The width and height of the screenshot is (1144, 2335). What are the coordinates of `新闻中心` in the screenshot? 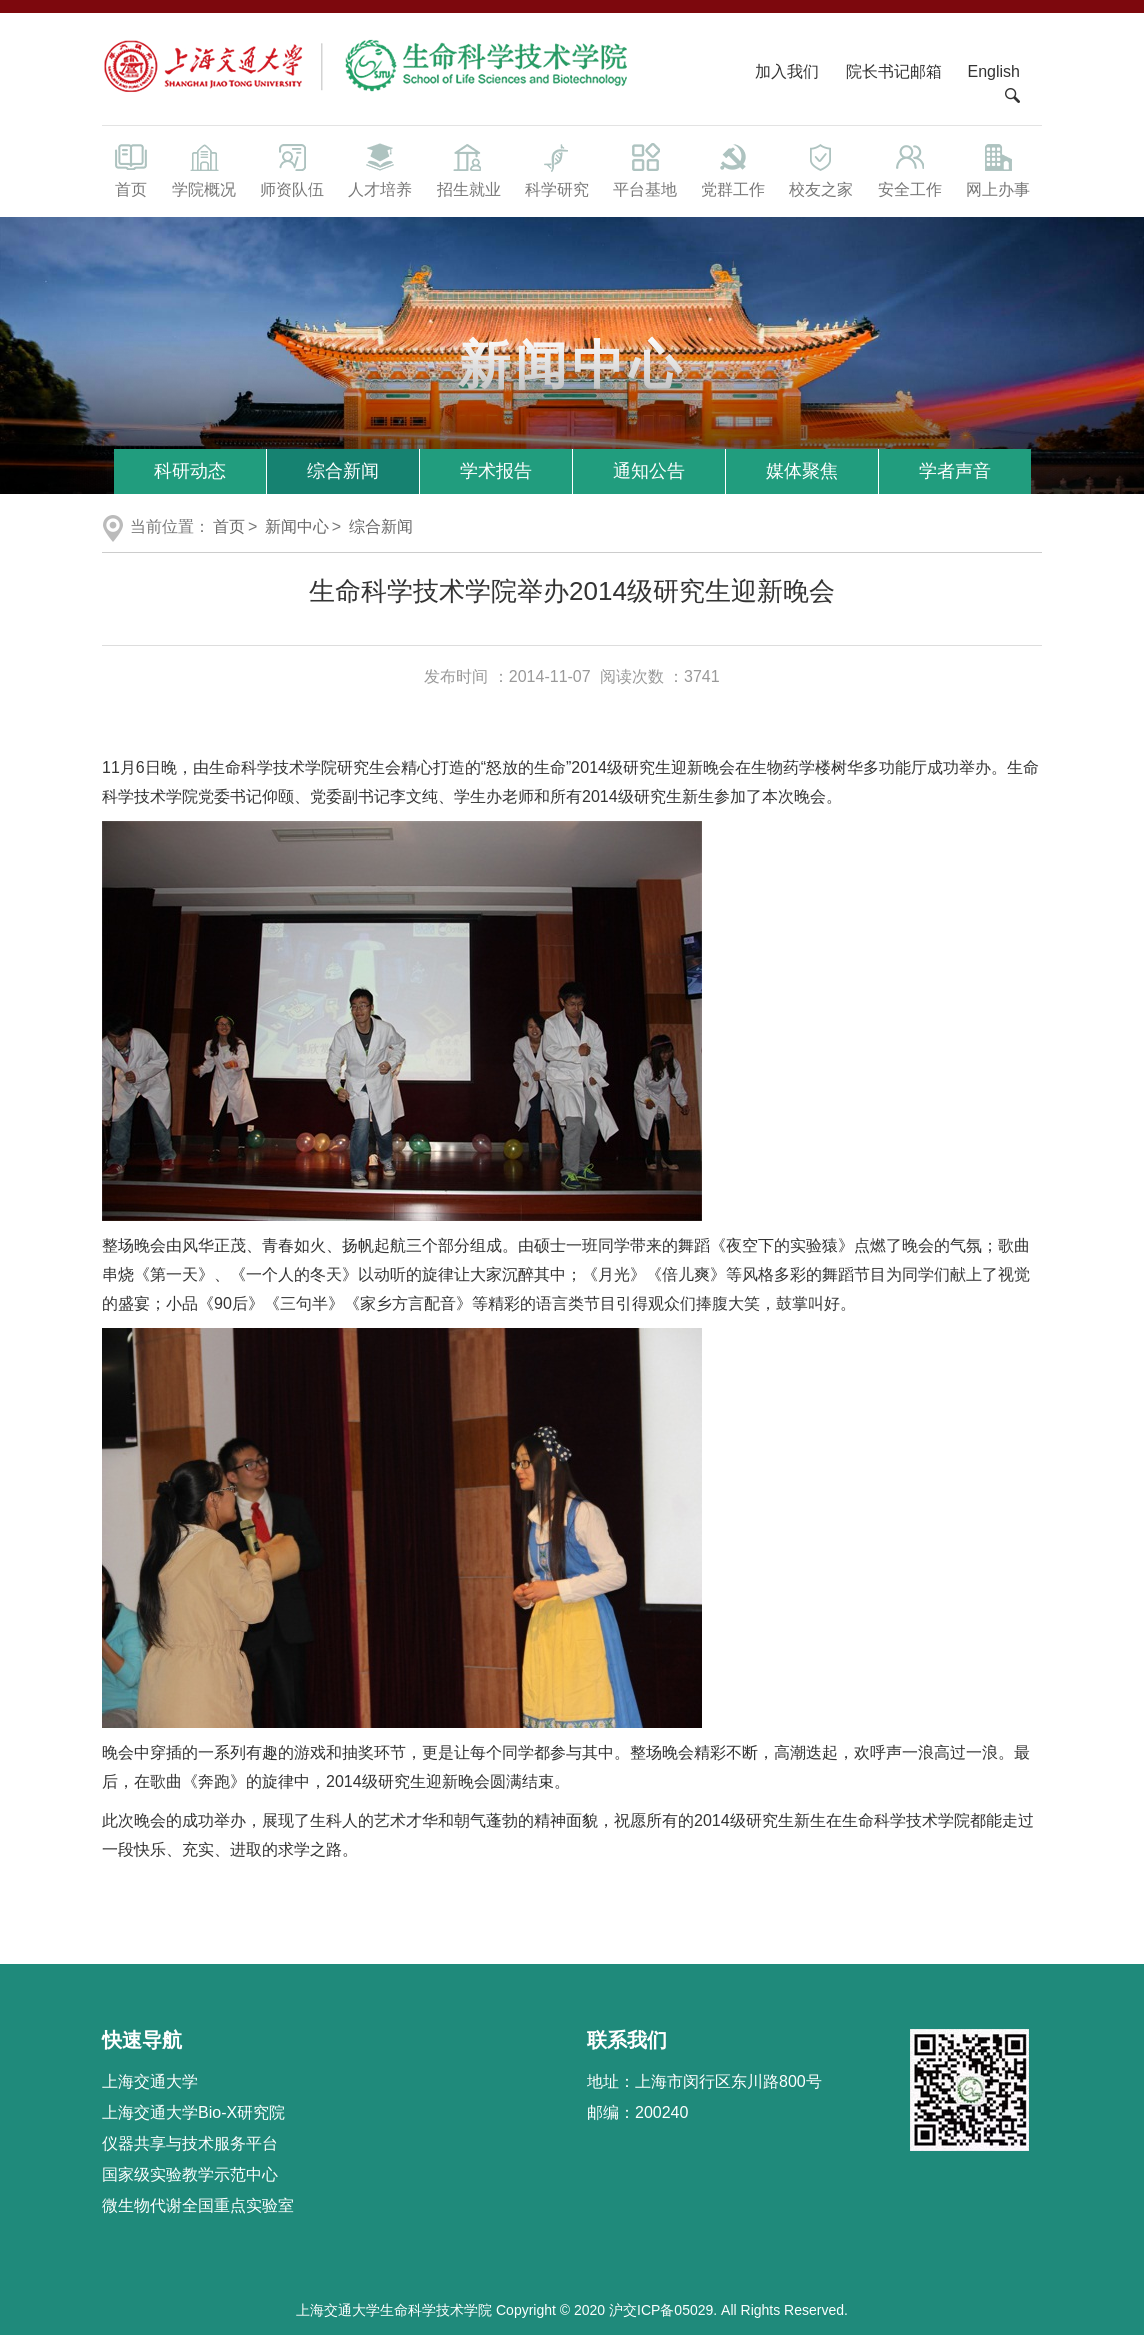 It's located at (297, 526).